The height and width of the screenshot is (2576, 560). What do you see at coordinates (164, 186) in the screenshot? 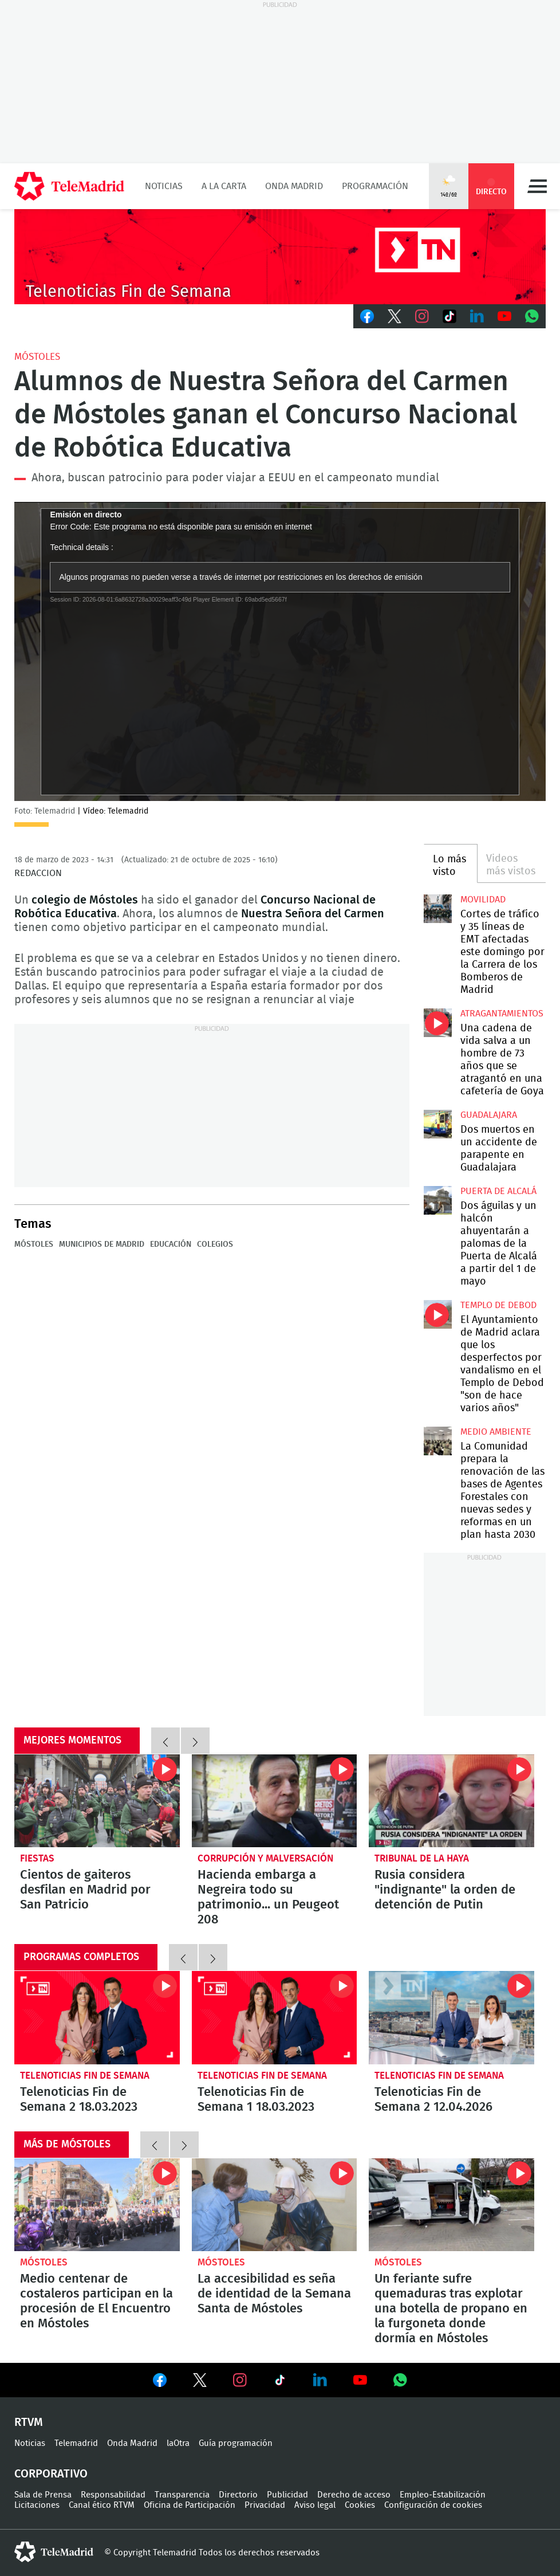
I see `Noticias` at bounding box center [164, 186].